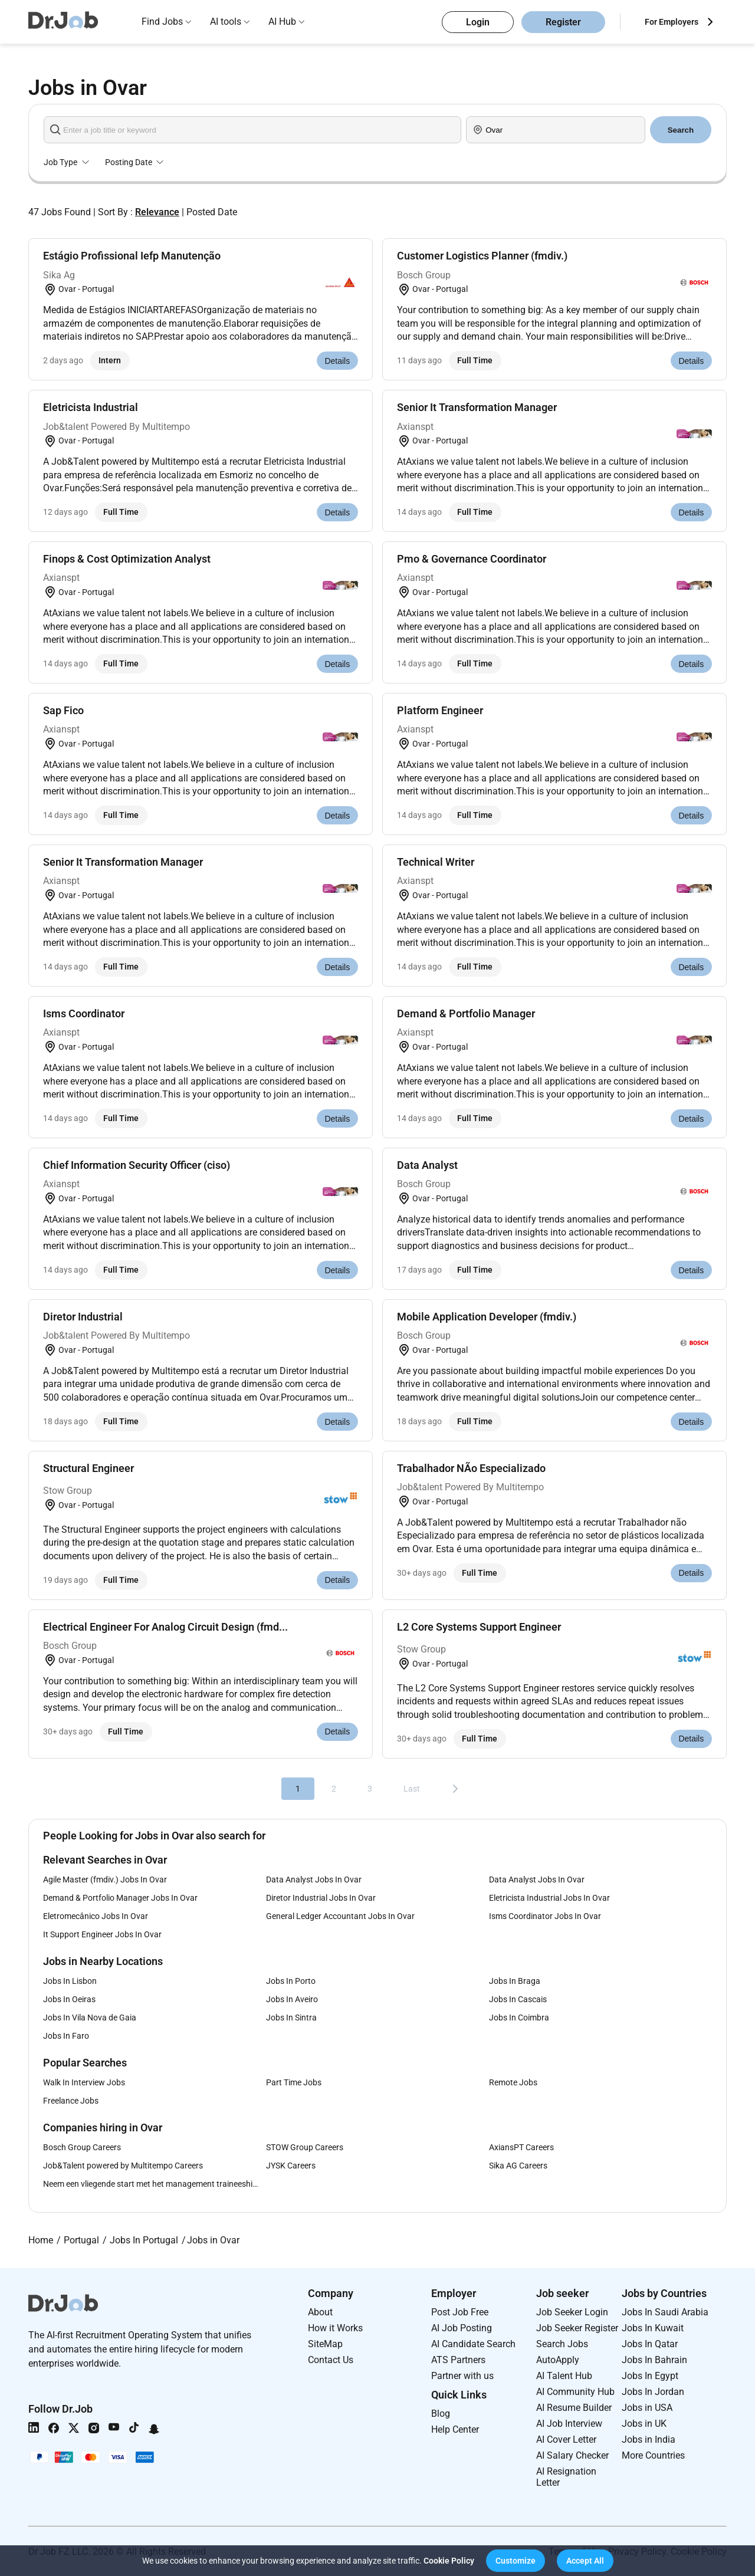 This screenshot has height=2576, width=755. What do you see at coordinates (471, 559) in the screenshot?
I see `Pmo & Governance Coordinator` at bounding box center [471, 559].